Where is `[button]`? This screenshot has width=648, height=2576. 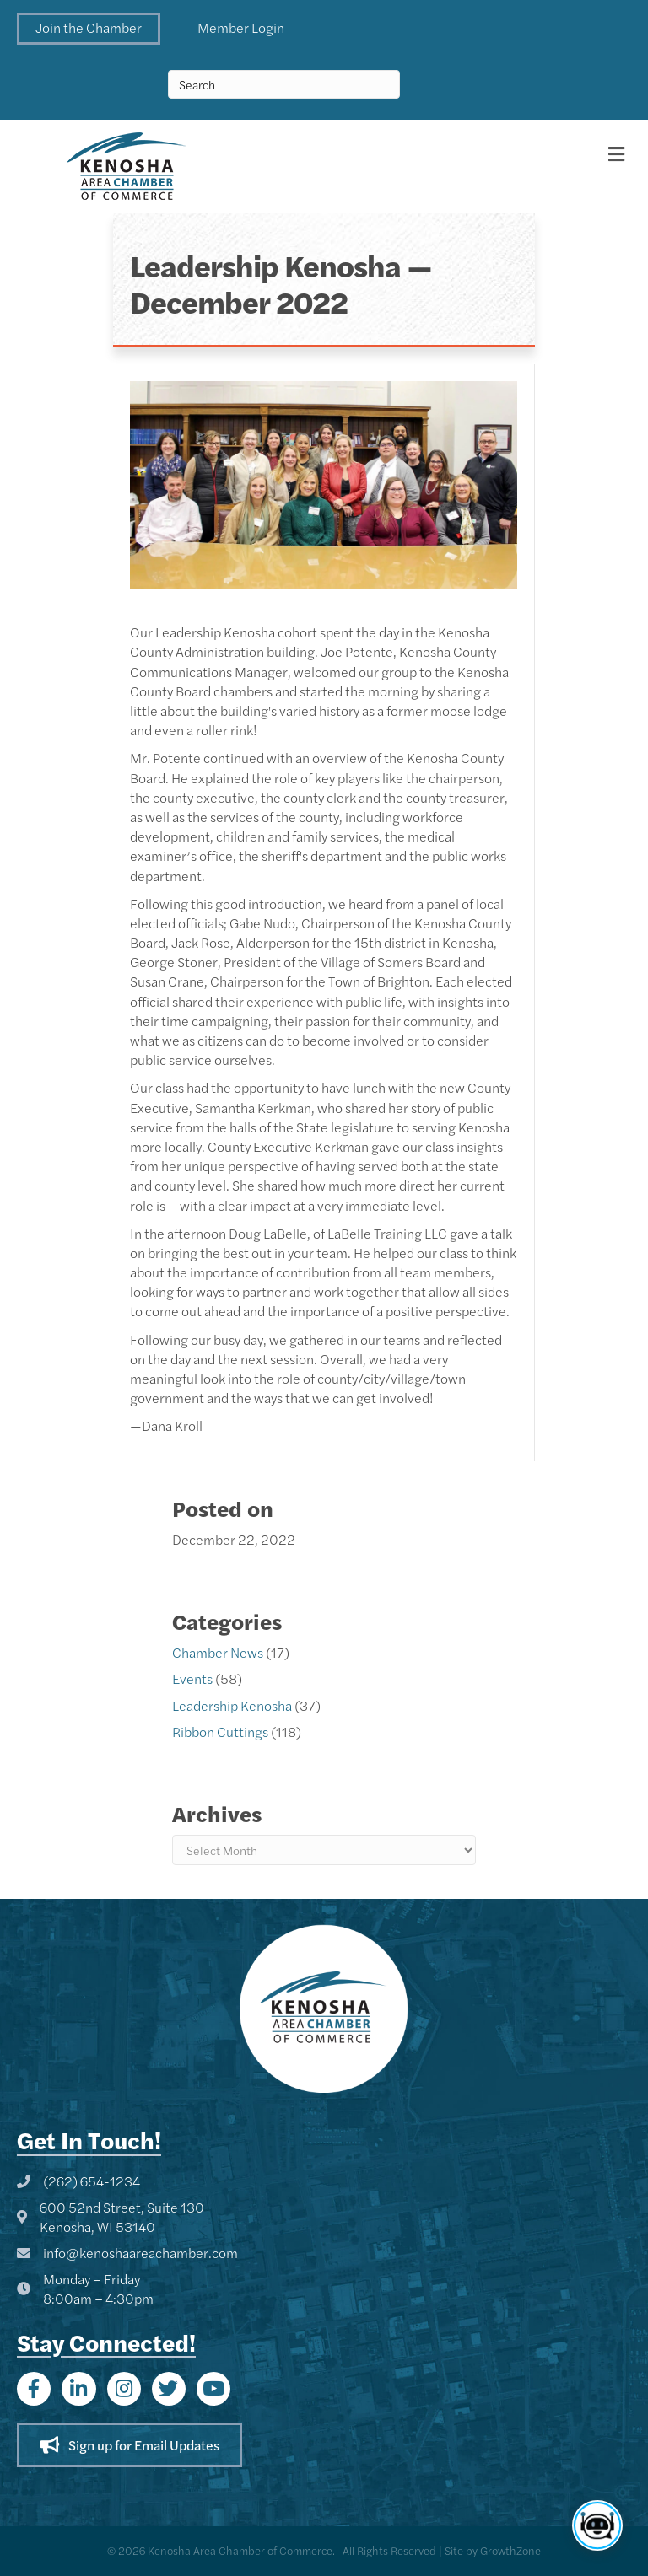 [button] is located at coordinates (88, 29).